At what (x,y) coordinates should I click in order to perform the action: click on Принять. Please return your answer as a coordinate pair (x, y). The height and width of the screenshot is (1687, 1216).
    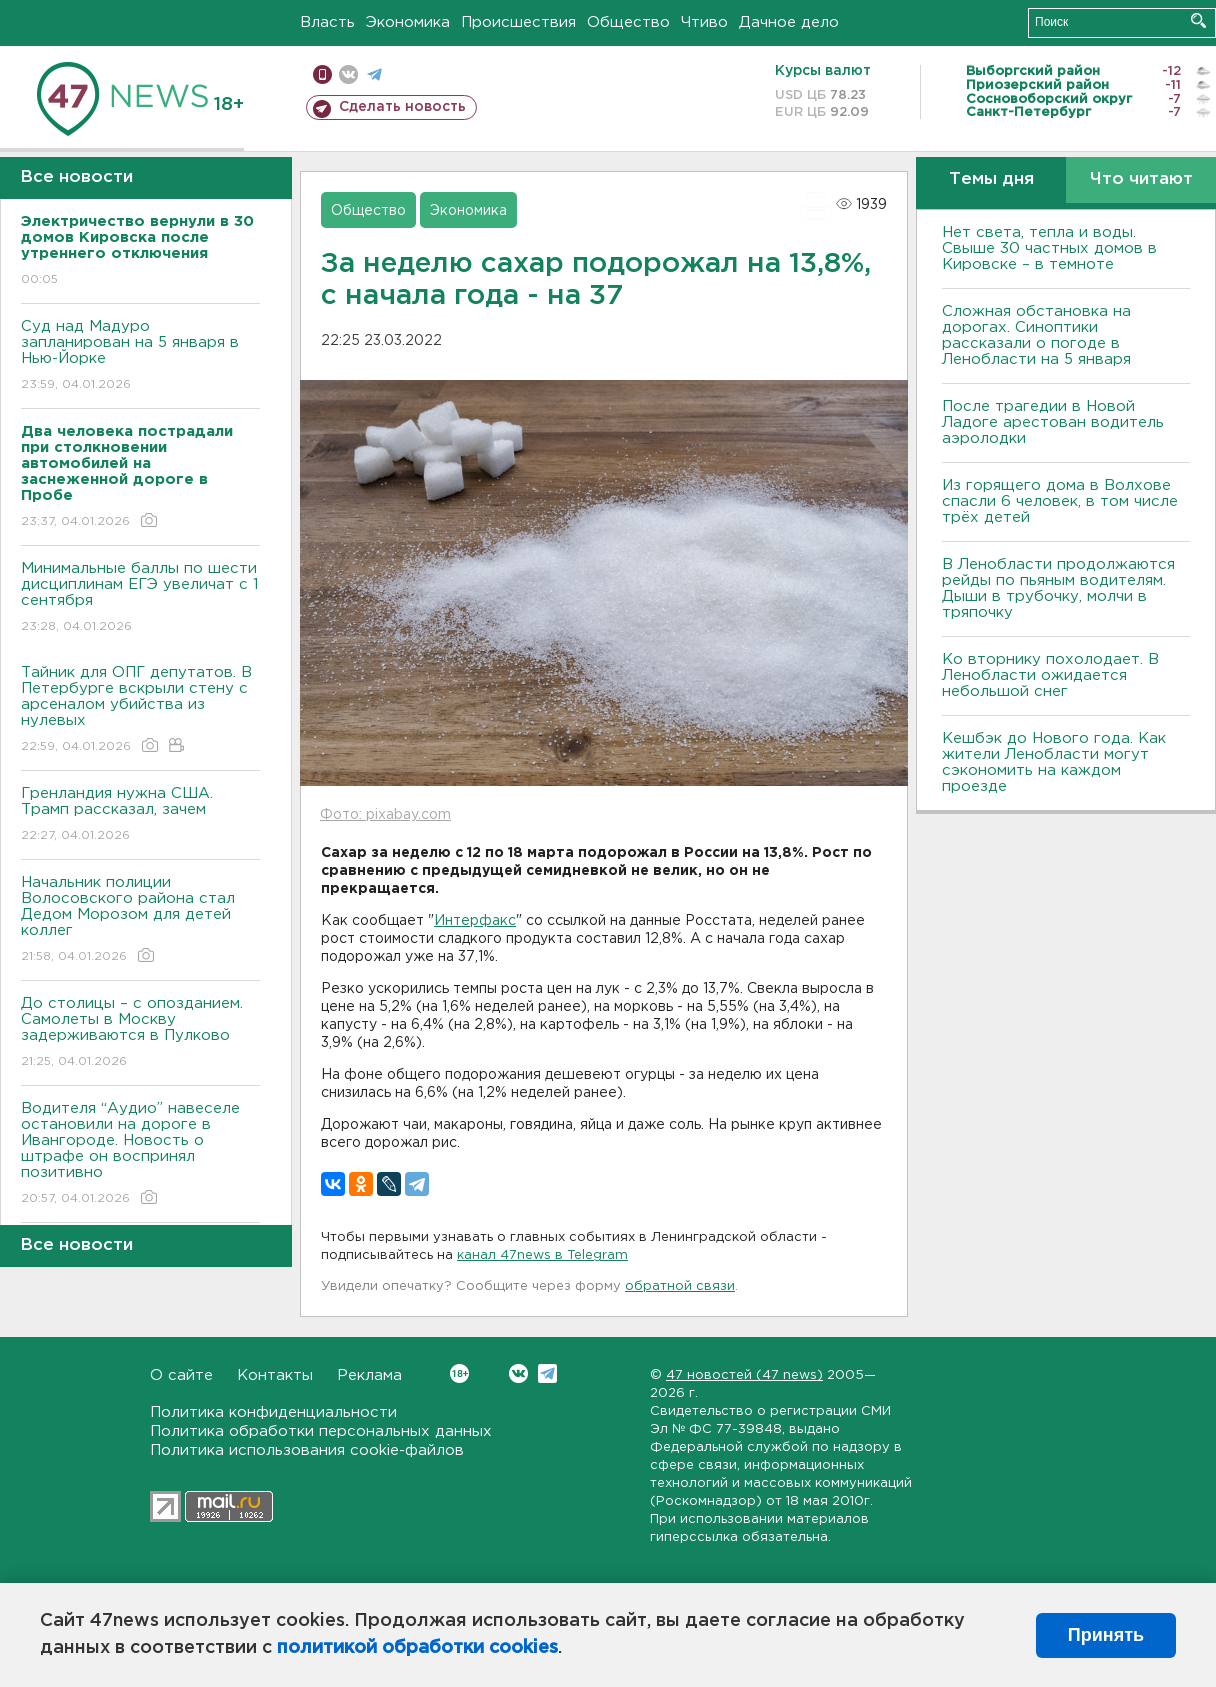
    Looking at the image, I should click on (1106, 1635).